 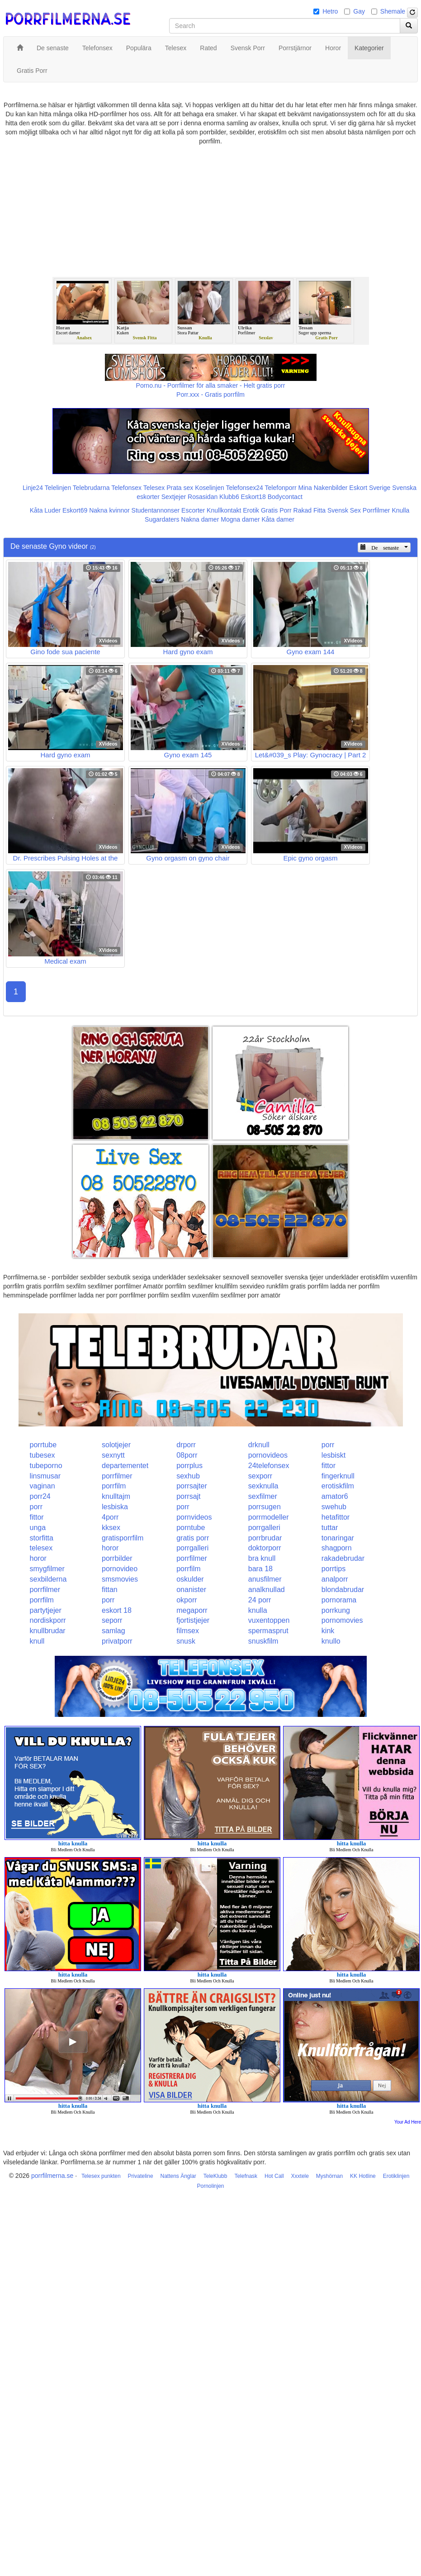 What do you see at coordinates (191, 1486) in the screenshot?
I see `porrsajter` at bounding box center [191, 1486].